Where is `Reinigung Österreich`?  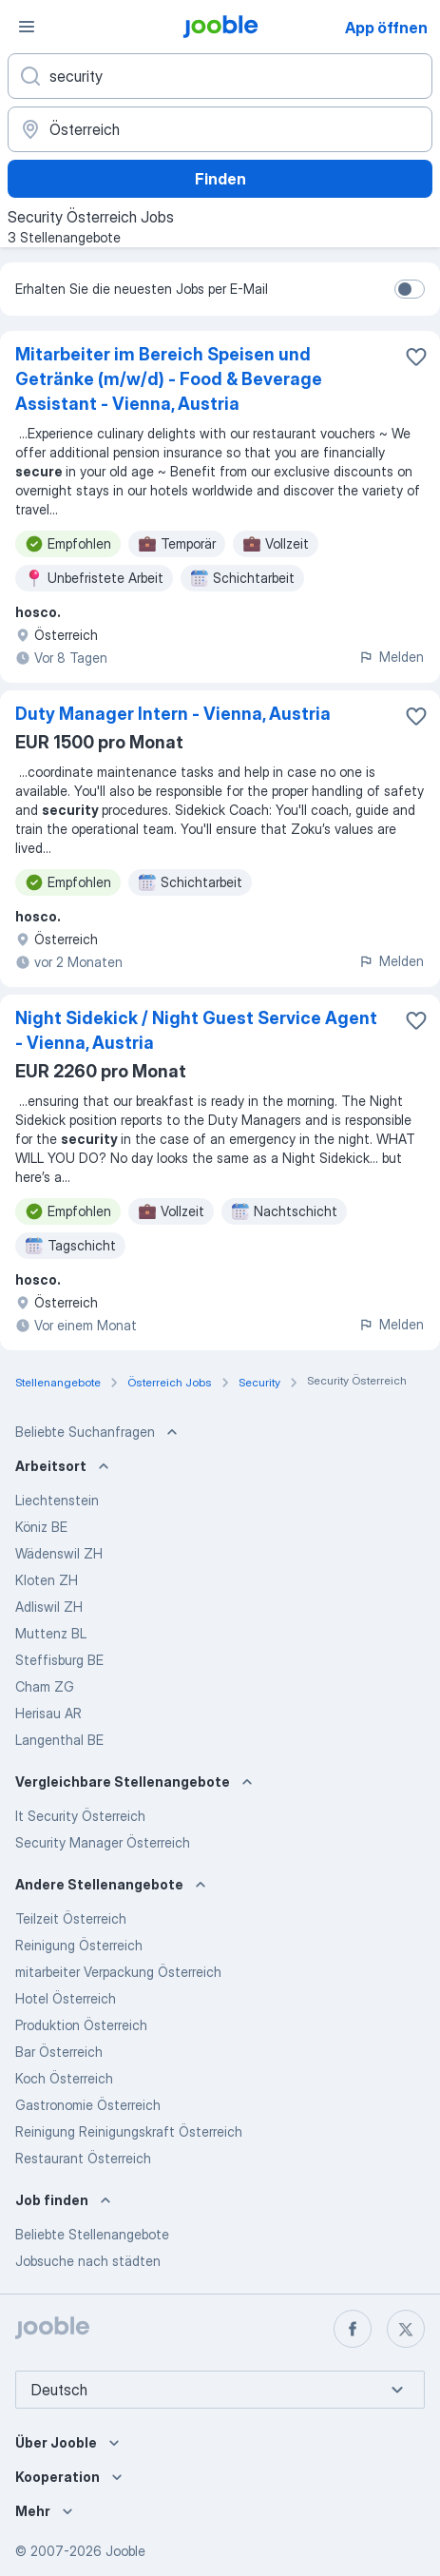 Reinigung Österreich is located at coordinates (79, 1945).